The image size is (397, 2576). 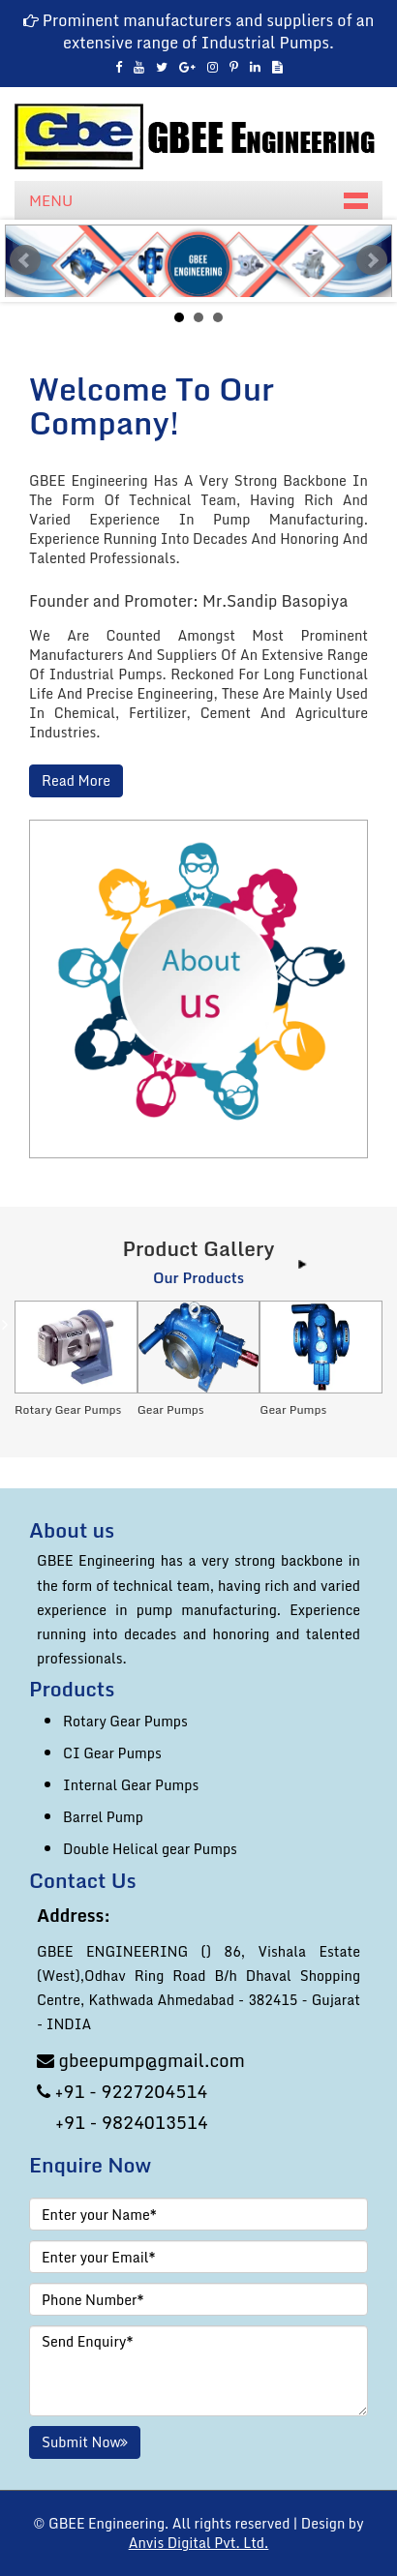 I want to click on Read More, so click(x=76, y=781).